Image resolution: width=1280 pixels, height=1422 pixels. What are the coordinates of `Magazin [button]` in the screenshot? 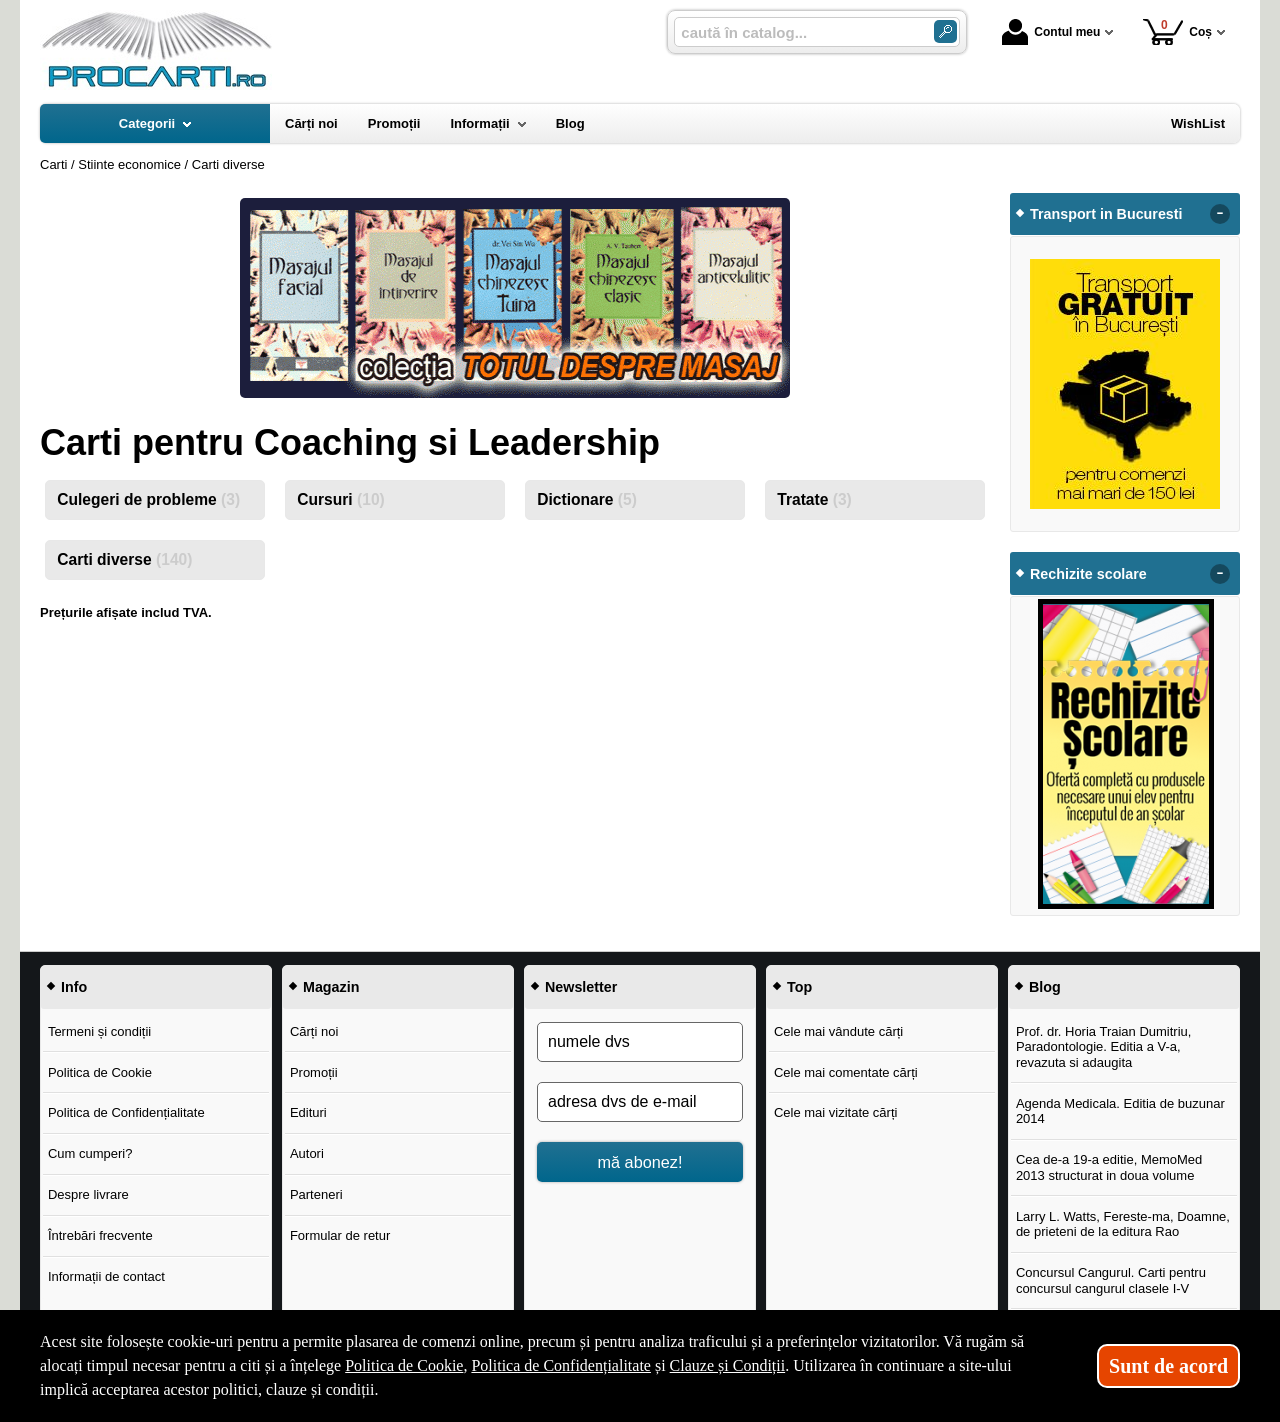 It's located at (331, 987).